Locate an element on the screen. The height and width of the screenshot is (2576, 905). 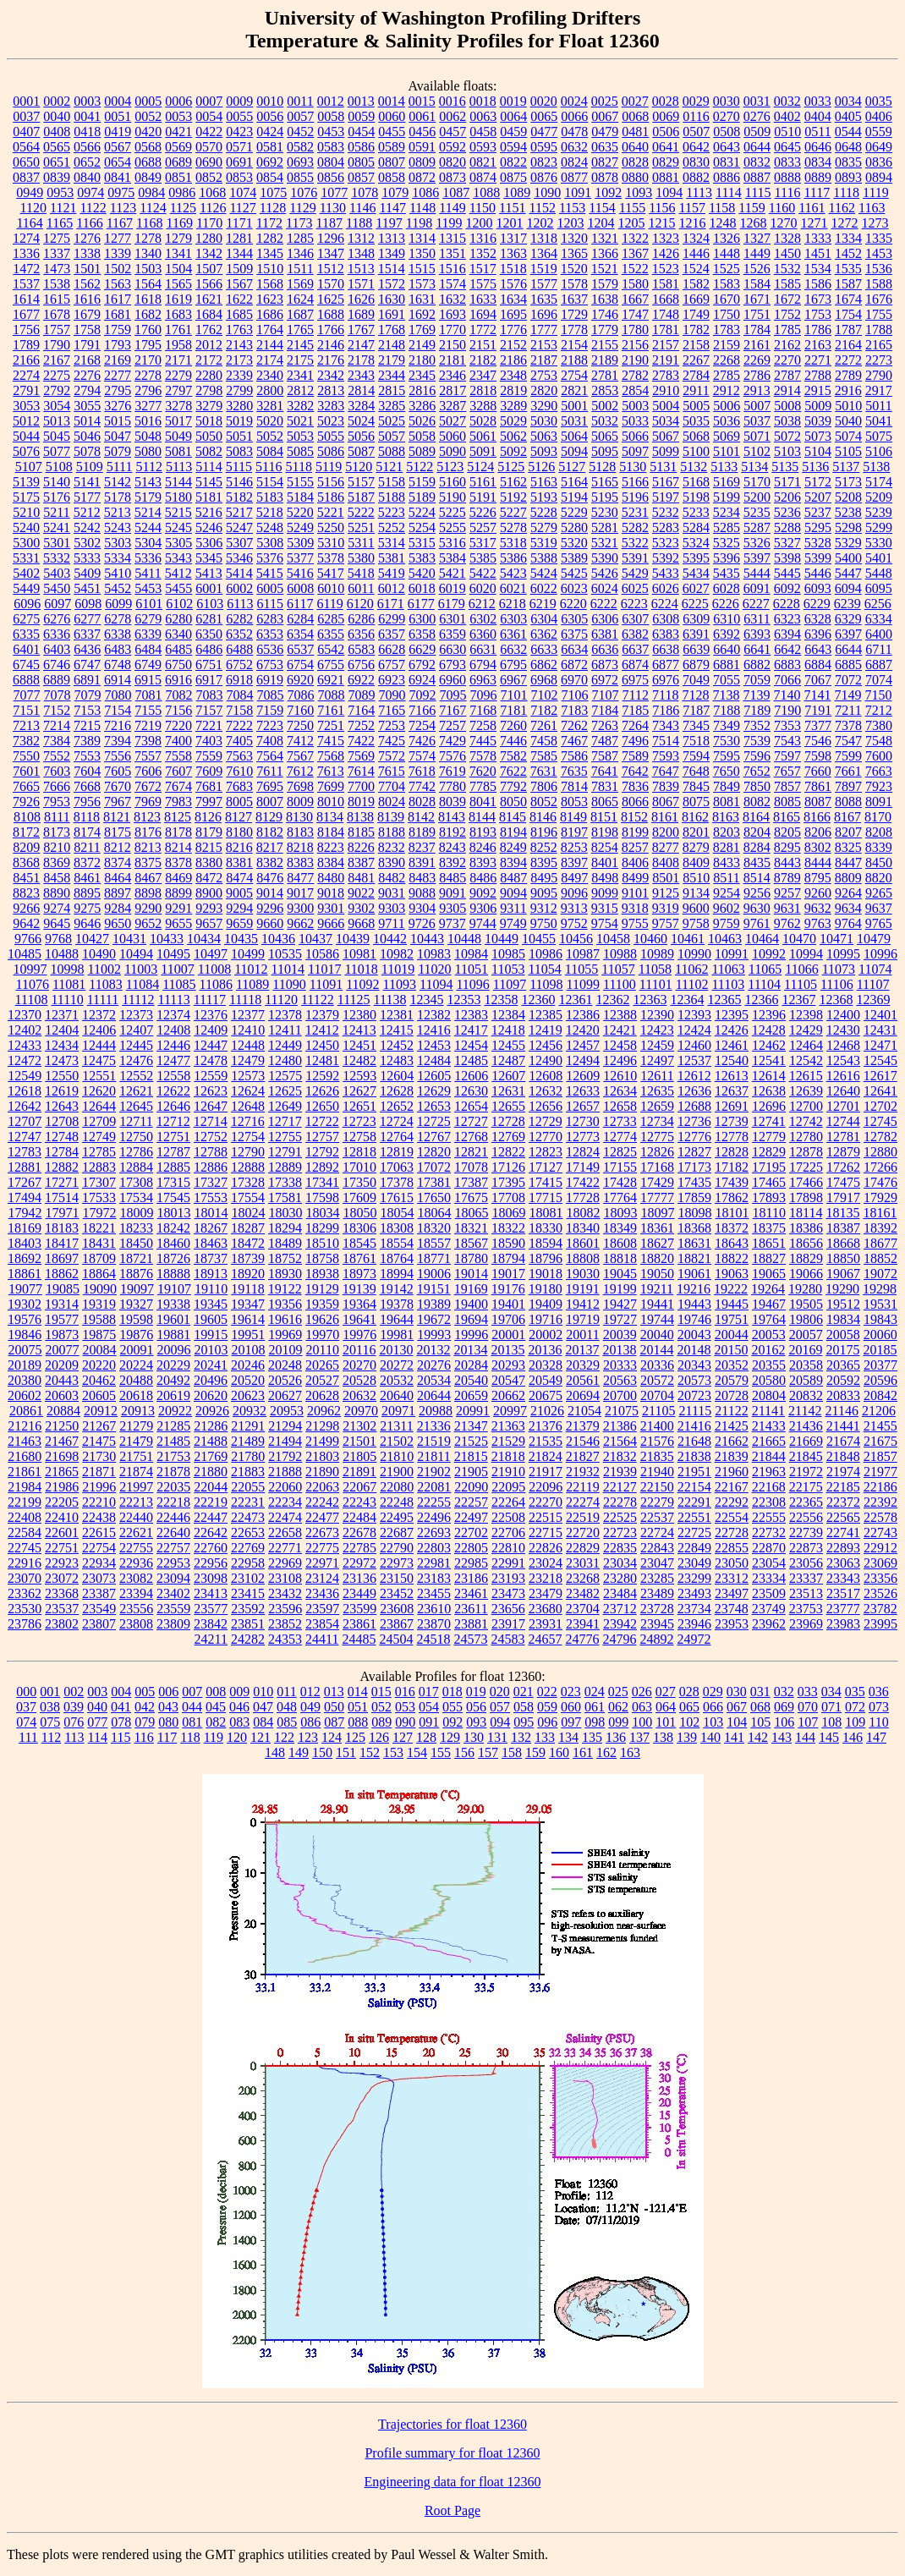
5234 is located at coordinates (726, 512).